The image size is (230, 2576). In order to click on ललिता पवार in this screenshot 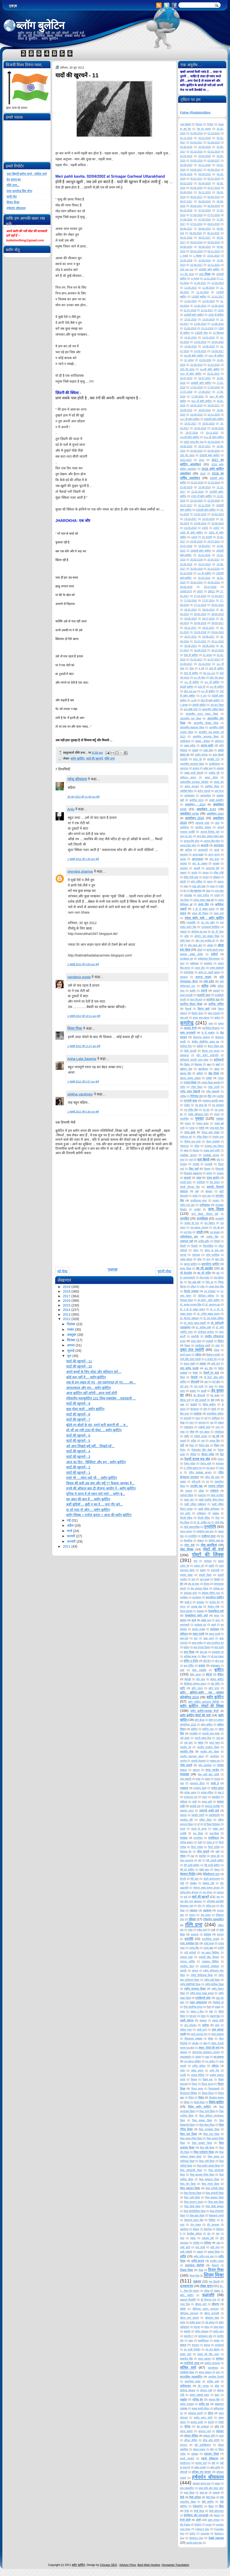, I will do `click(186, 2029)`.